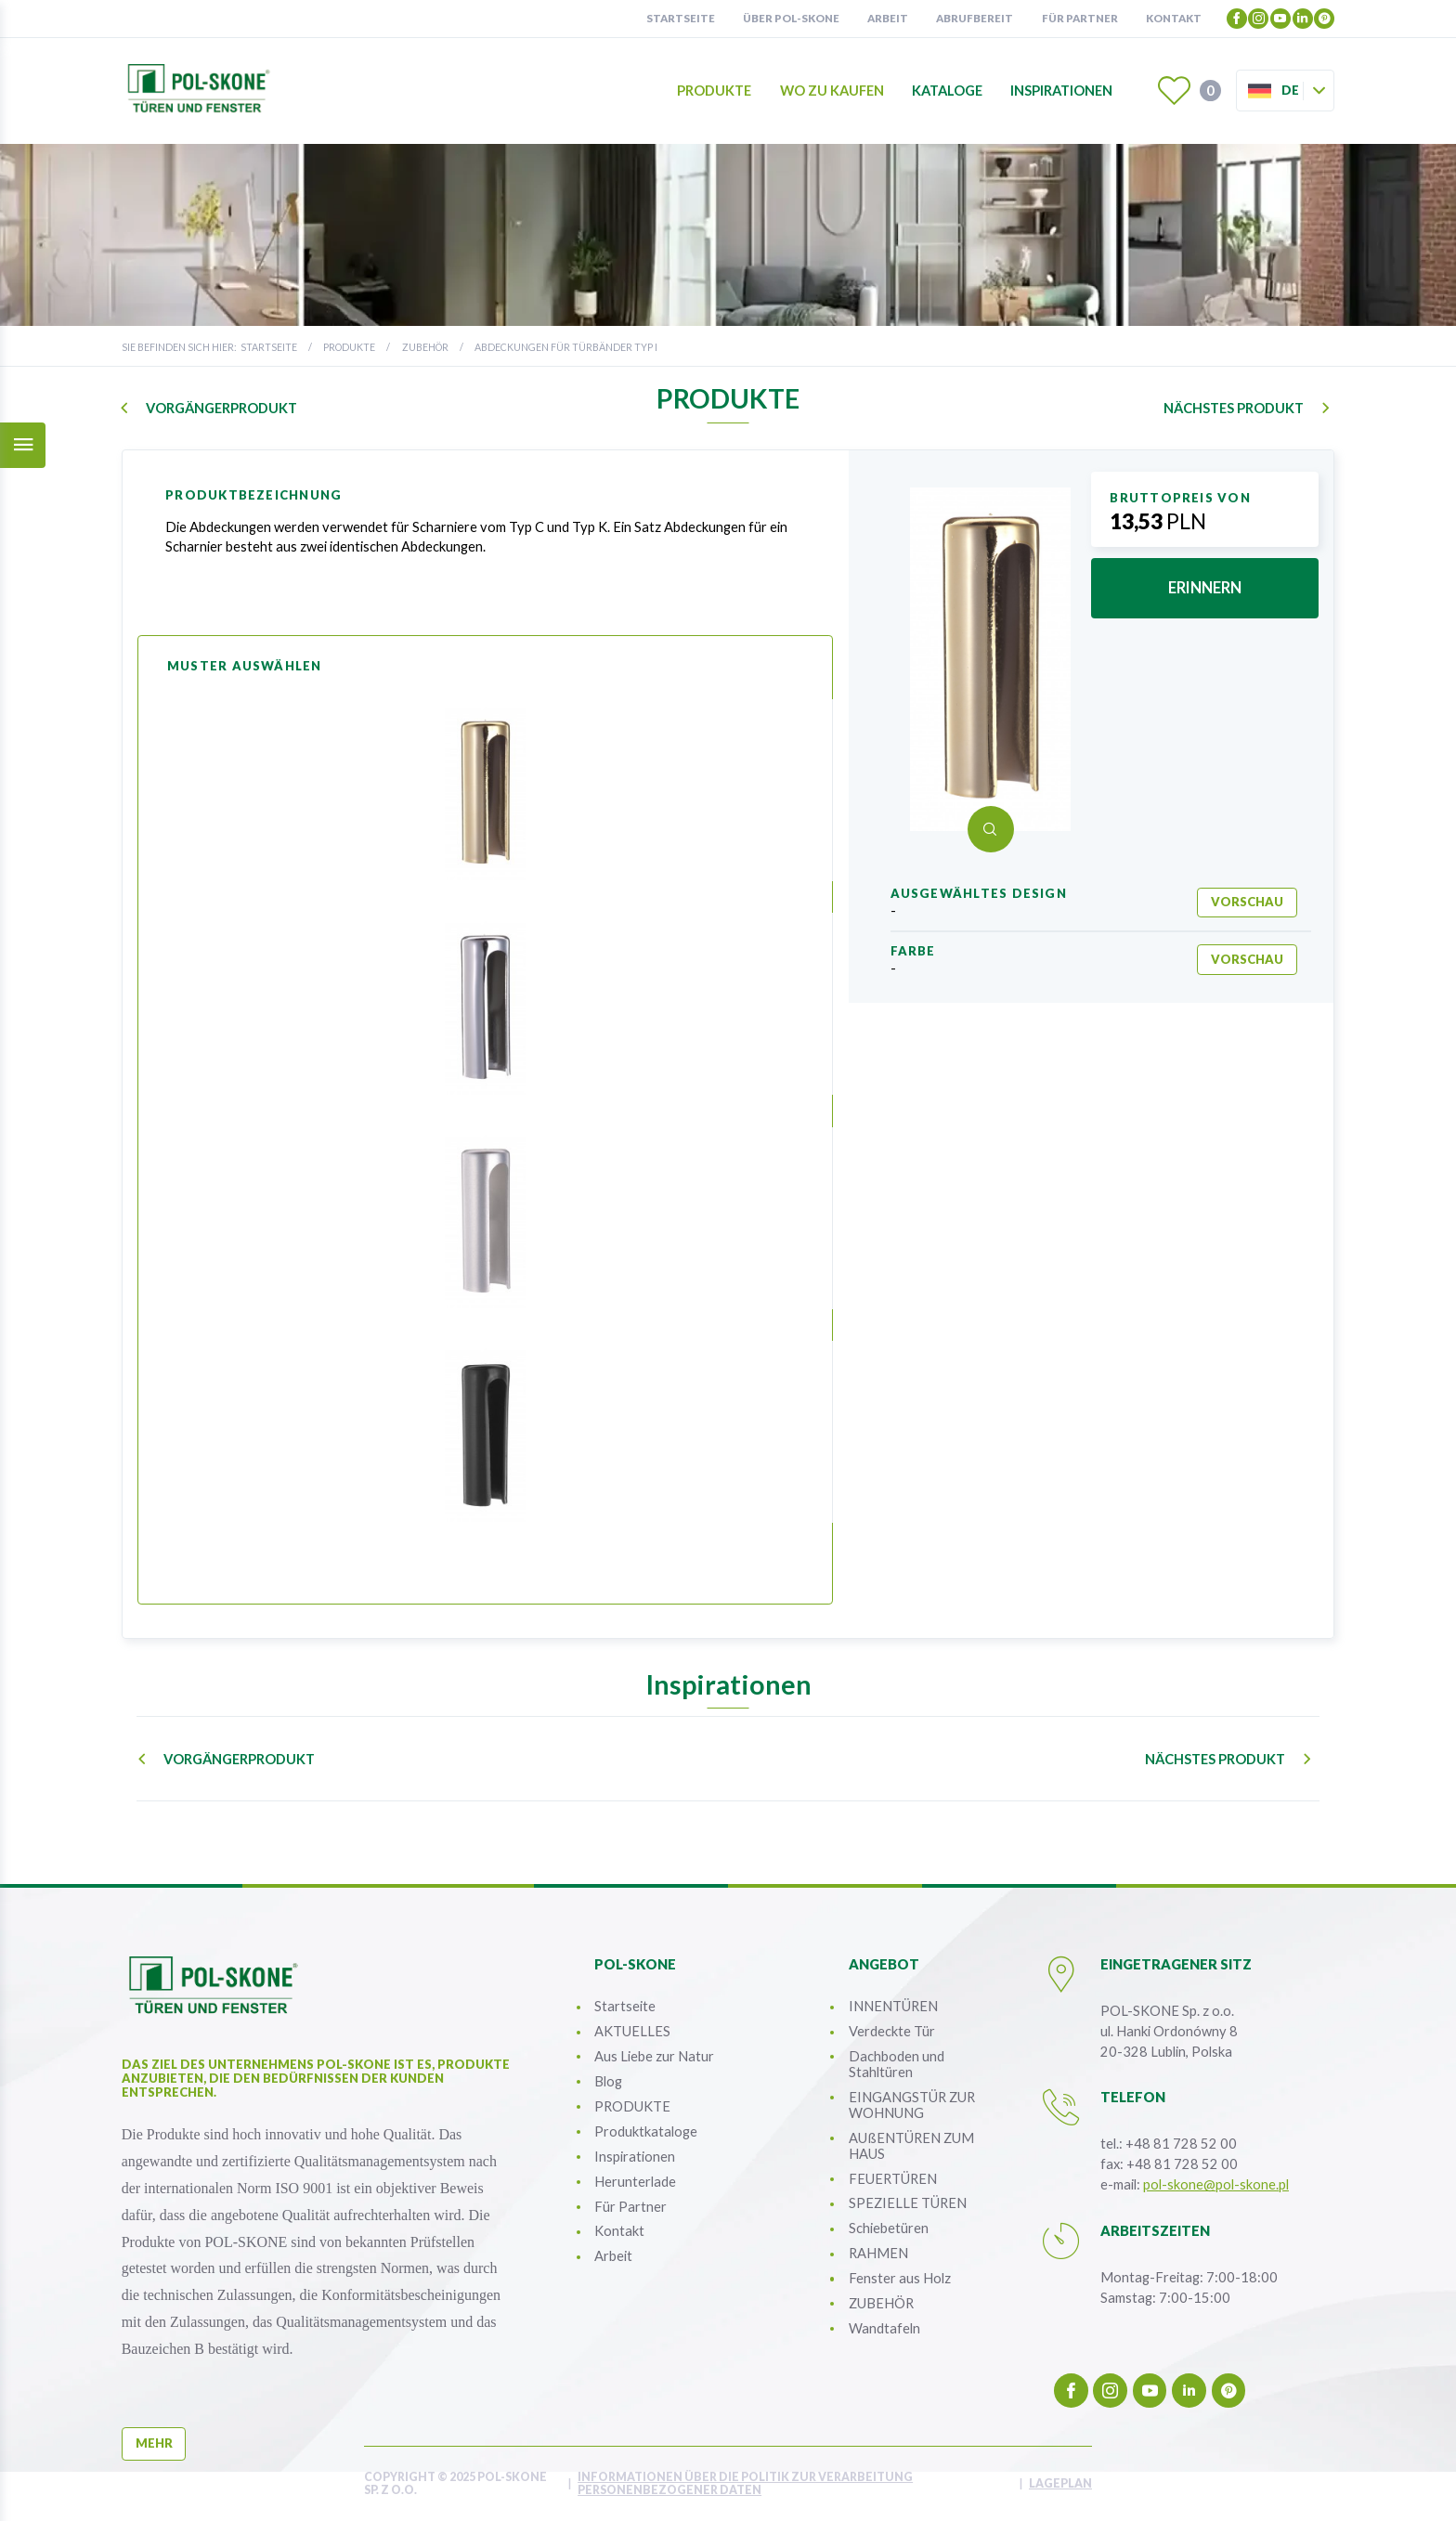 The width and height of the screenshot is (1456, 2521). Describe the element at coordinates (887, 18) in the screenshot. I see `Arbeit` at that location.